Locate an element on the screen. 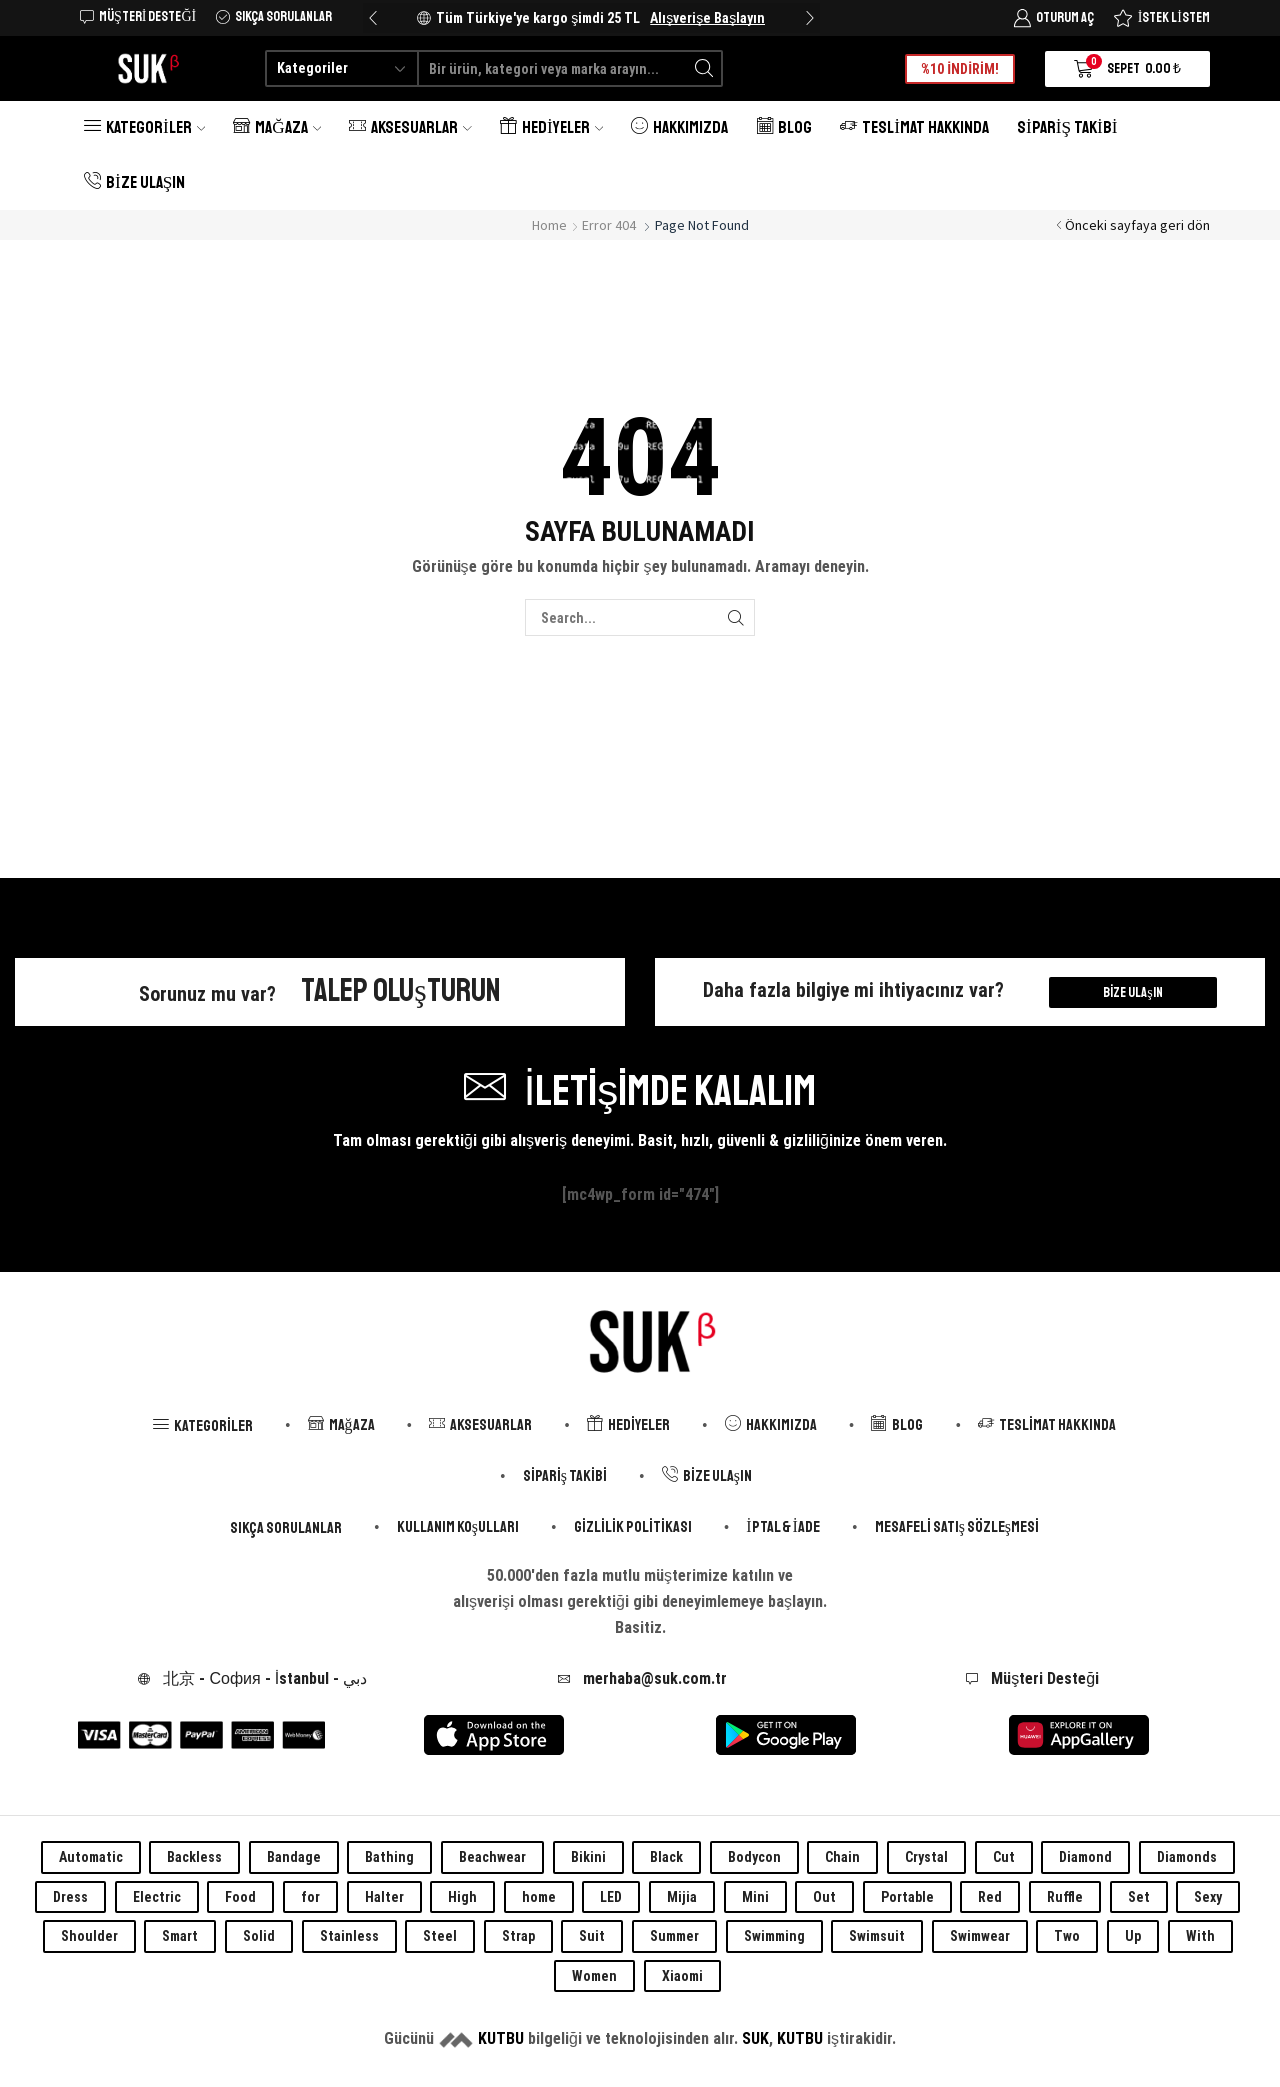 The height and width of the screenshot is (2087, 1280). [Search button] is located at coordinates (704, 68).